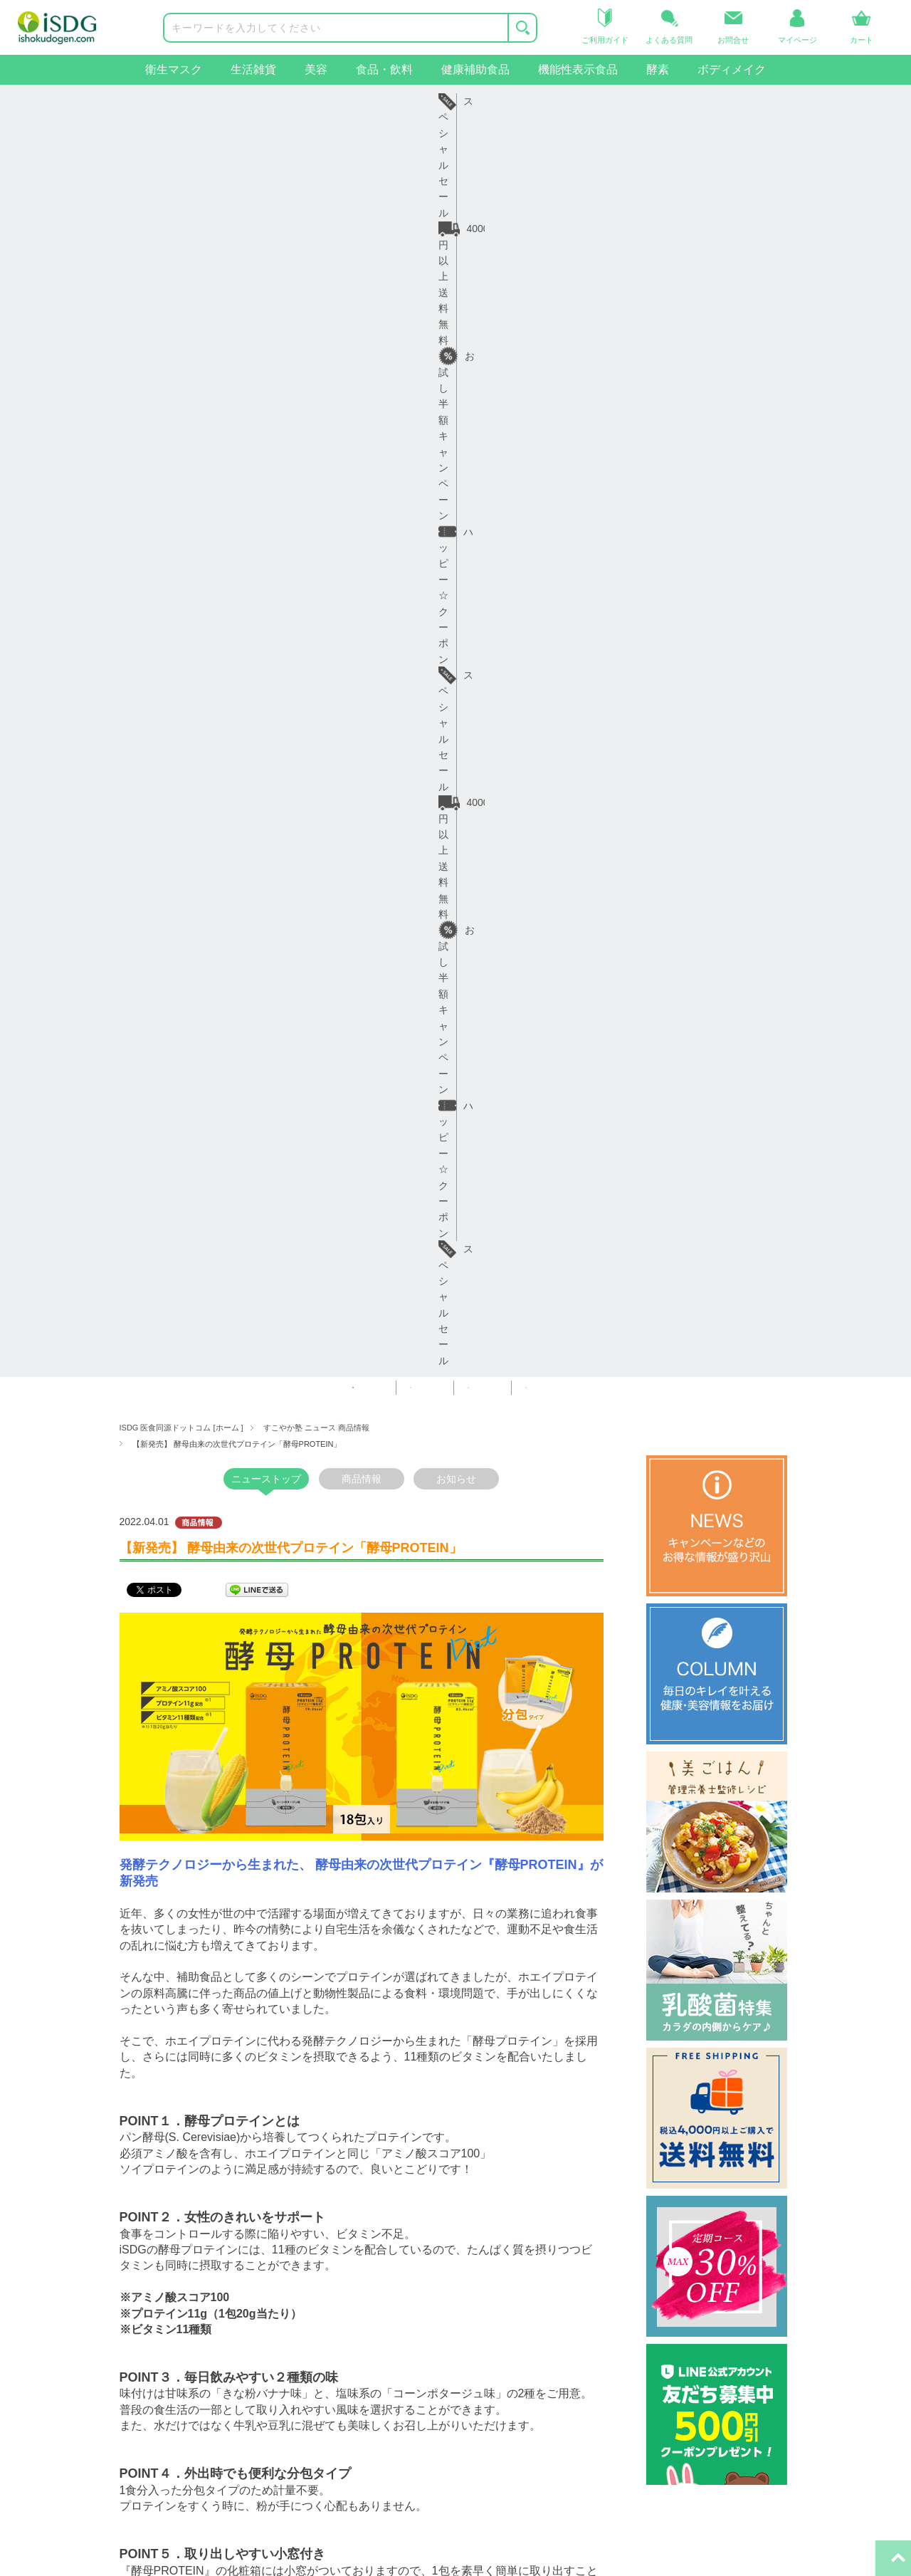 The height and width of the screenshot is (2576, 911). I want to click on すこやか塾 ニュース 商品情報, so click(316, 146).